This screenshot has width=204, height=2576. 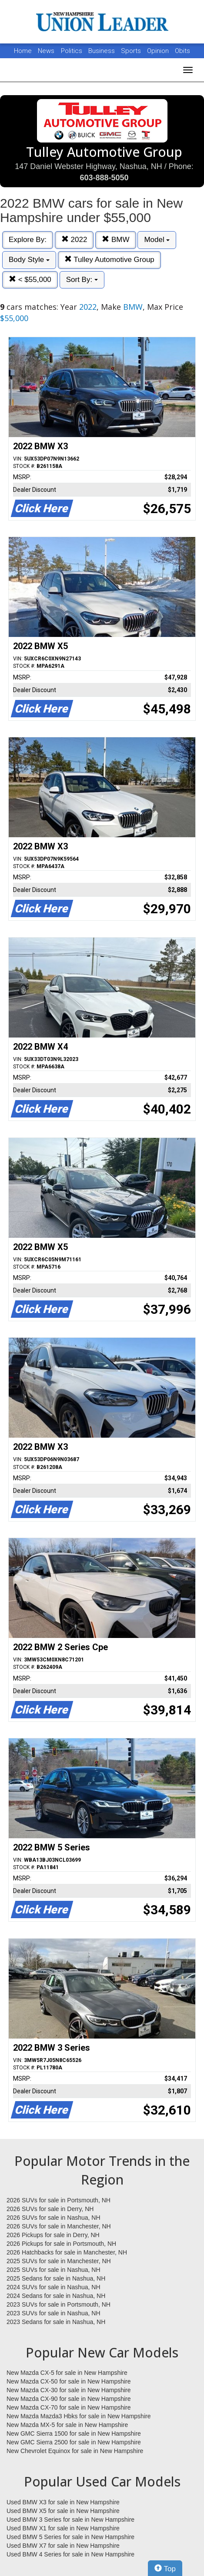 I want to click on New Chevrolet Equinox for sale in New Hampshire, so click(x=75, y=2450).